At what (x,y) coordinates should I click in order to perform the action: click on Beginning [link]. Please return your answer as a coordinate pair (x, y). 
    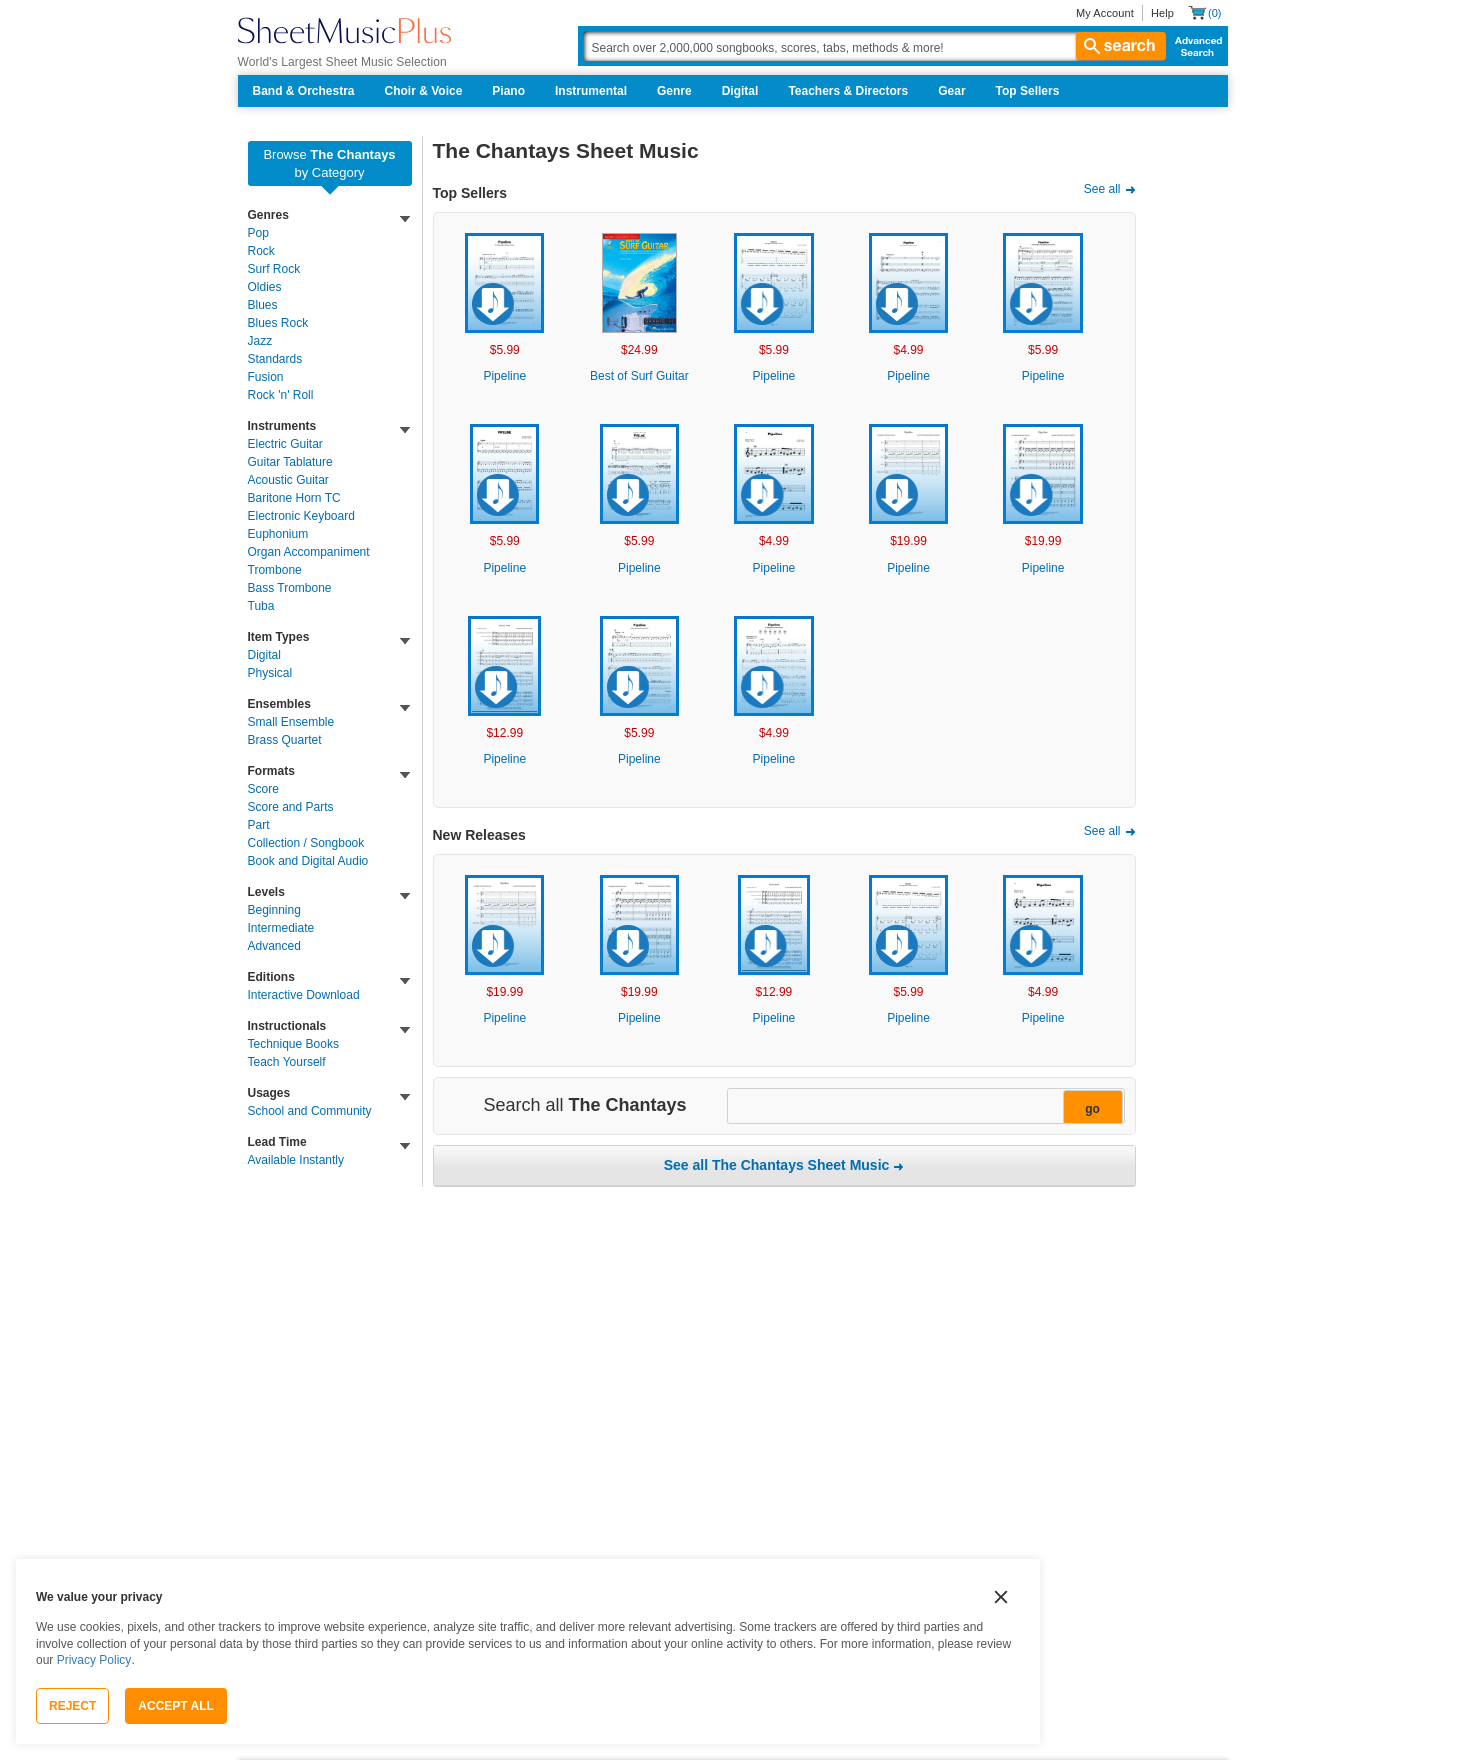
    Looking at the image, I should click on (274, 910).